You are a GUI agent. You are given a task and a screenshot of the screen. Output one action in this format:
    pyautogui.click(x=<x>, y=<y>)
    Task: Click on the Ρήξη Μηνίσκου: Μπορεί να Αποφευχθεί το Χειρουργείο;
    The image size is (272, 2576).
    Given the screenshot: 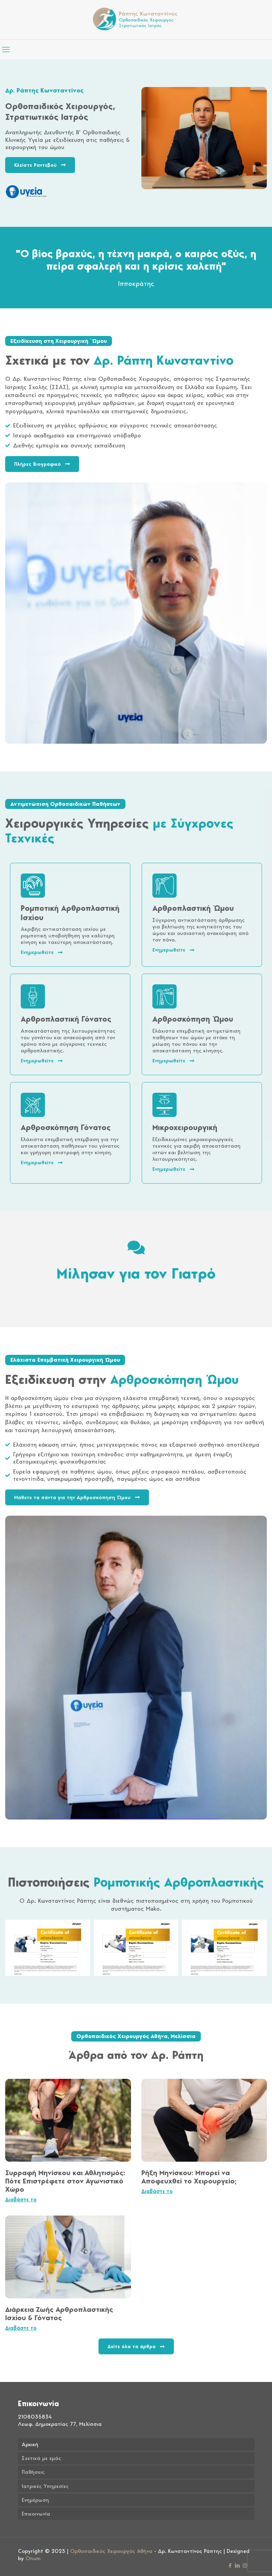 What is the action you would take?
    pyautogui.click(x=188, y=2177)
    